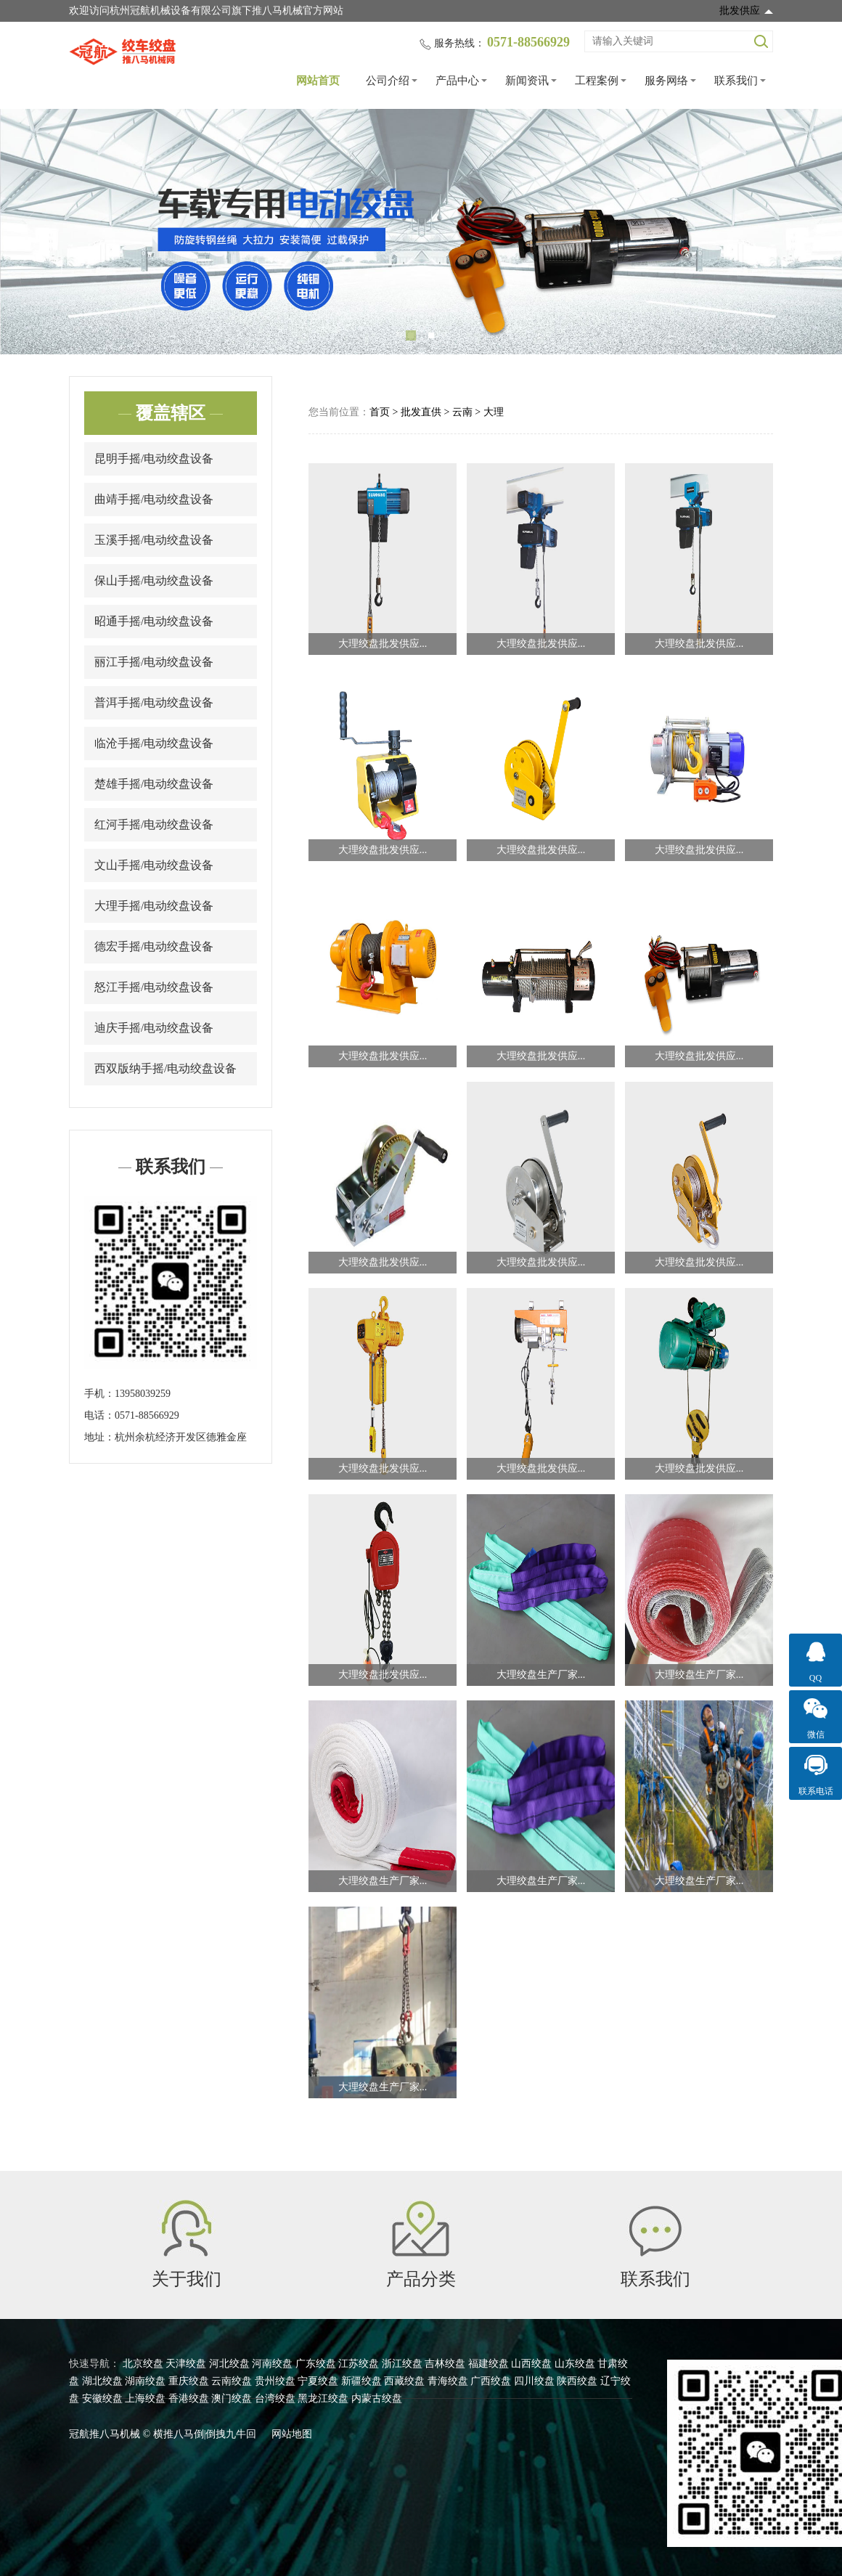 The image size is (842, 2576). I want to click on 云南, so click(462, 412).